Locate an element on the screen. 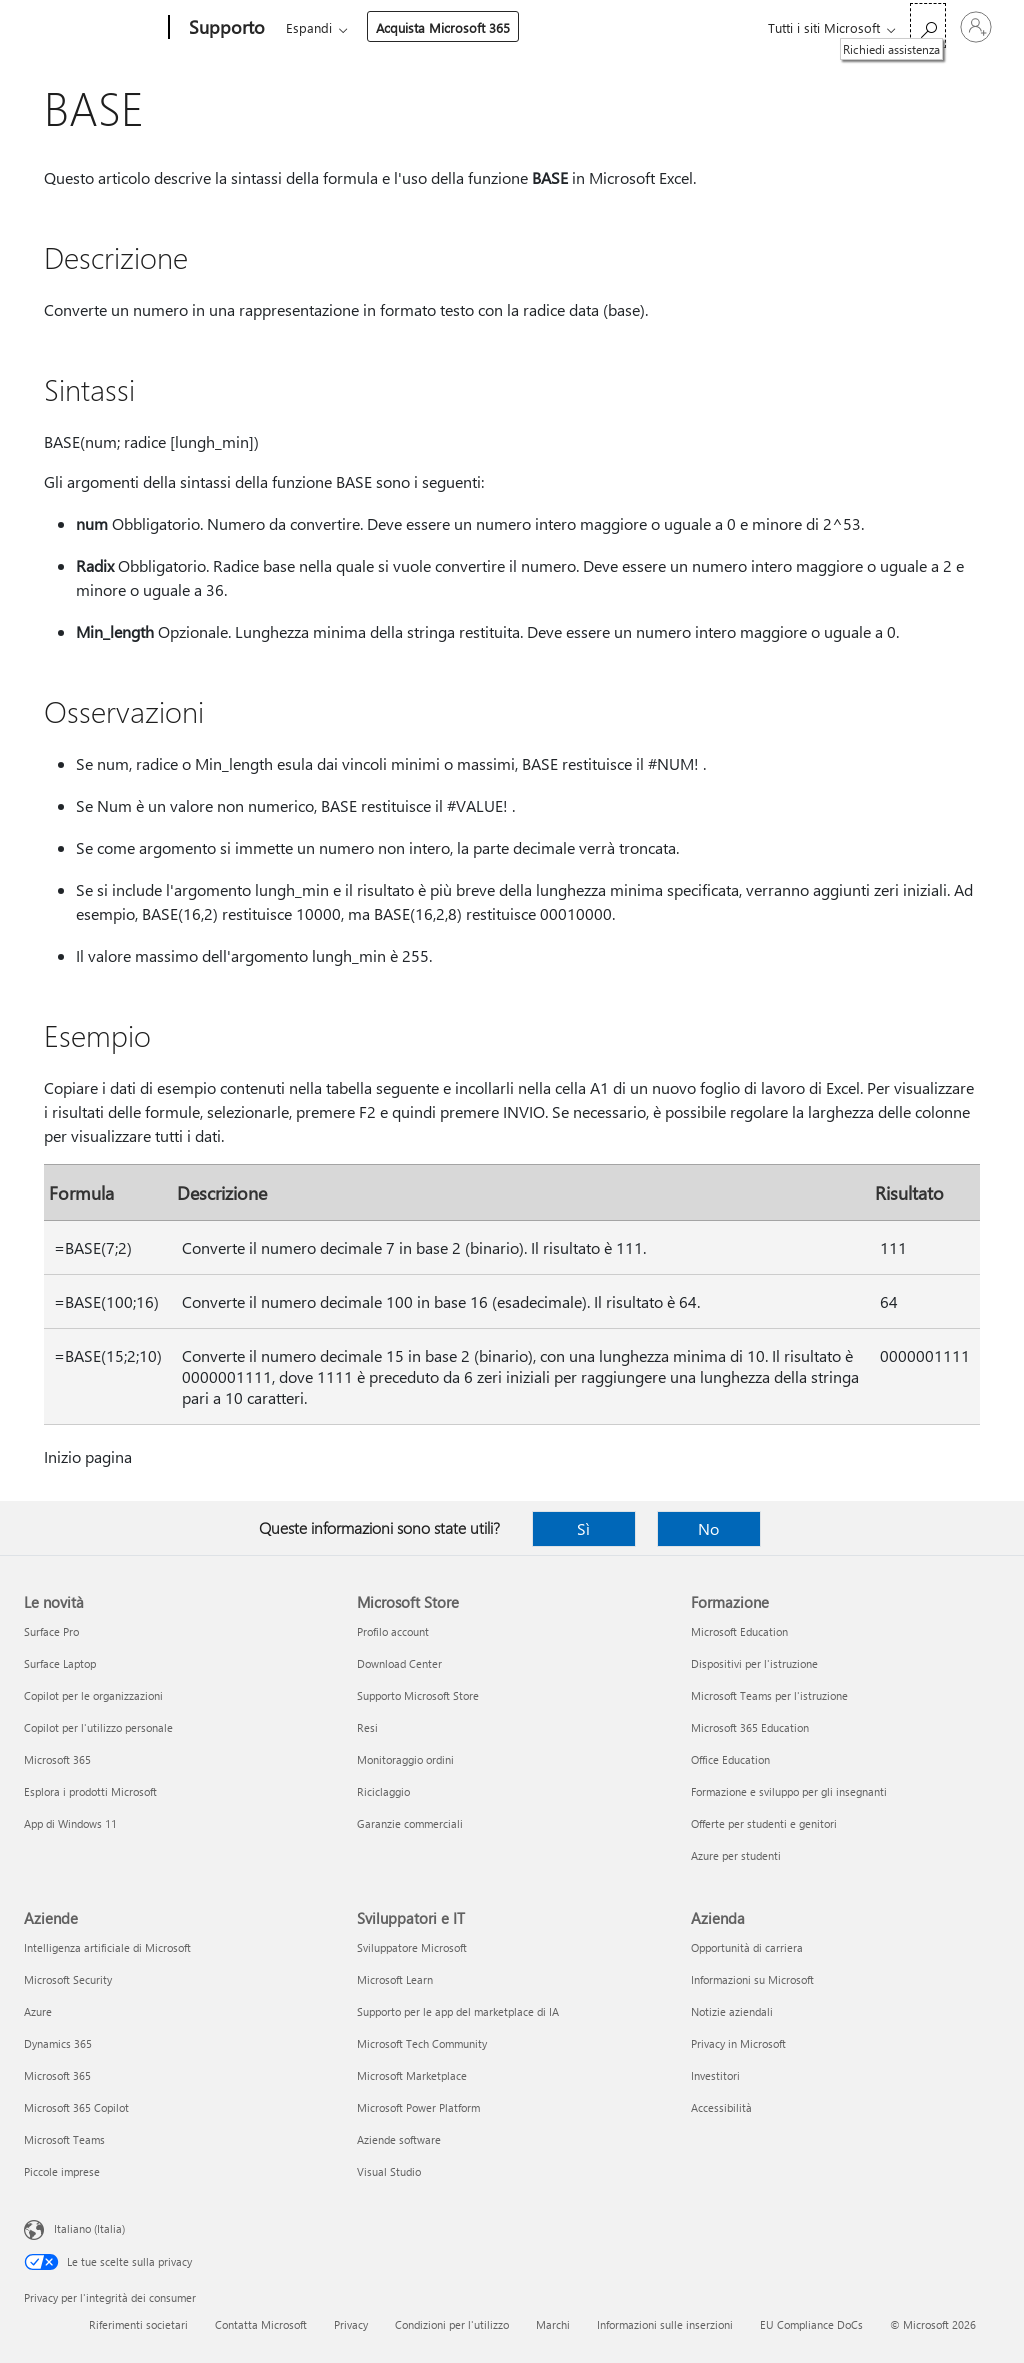 The width and height of the screenshot is (1024, 2363). Riferimenti societari is located at coordinates (138, 2324).